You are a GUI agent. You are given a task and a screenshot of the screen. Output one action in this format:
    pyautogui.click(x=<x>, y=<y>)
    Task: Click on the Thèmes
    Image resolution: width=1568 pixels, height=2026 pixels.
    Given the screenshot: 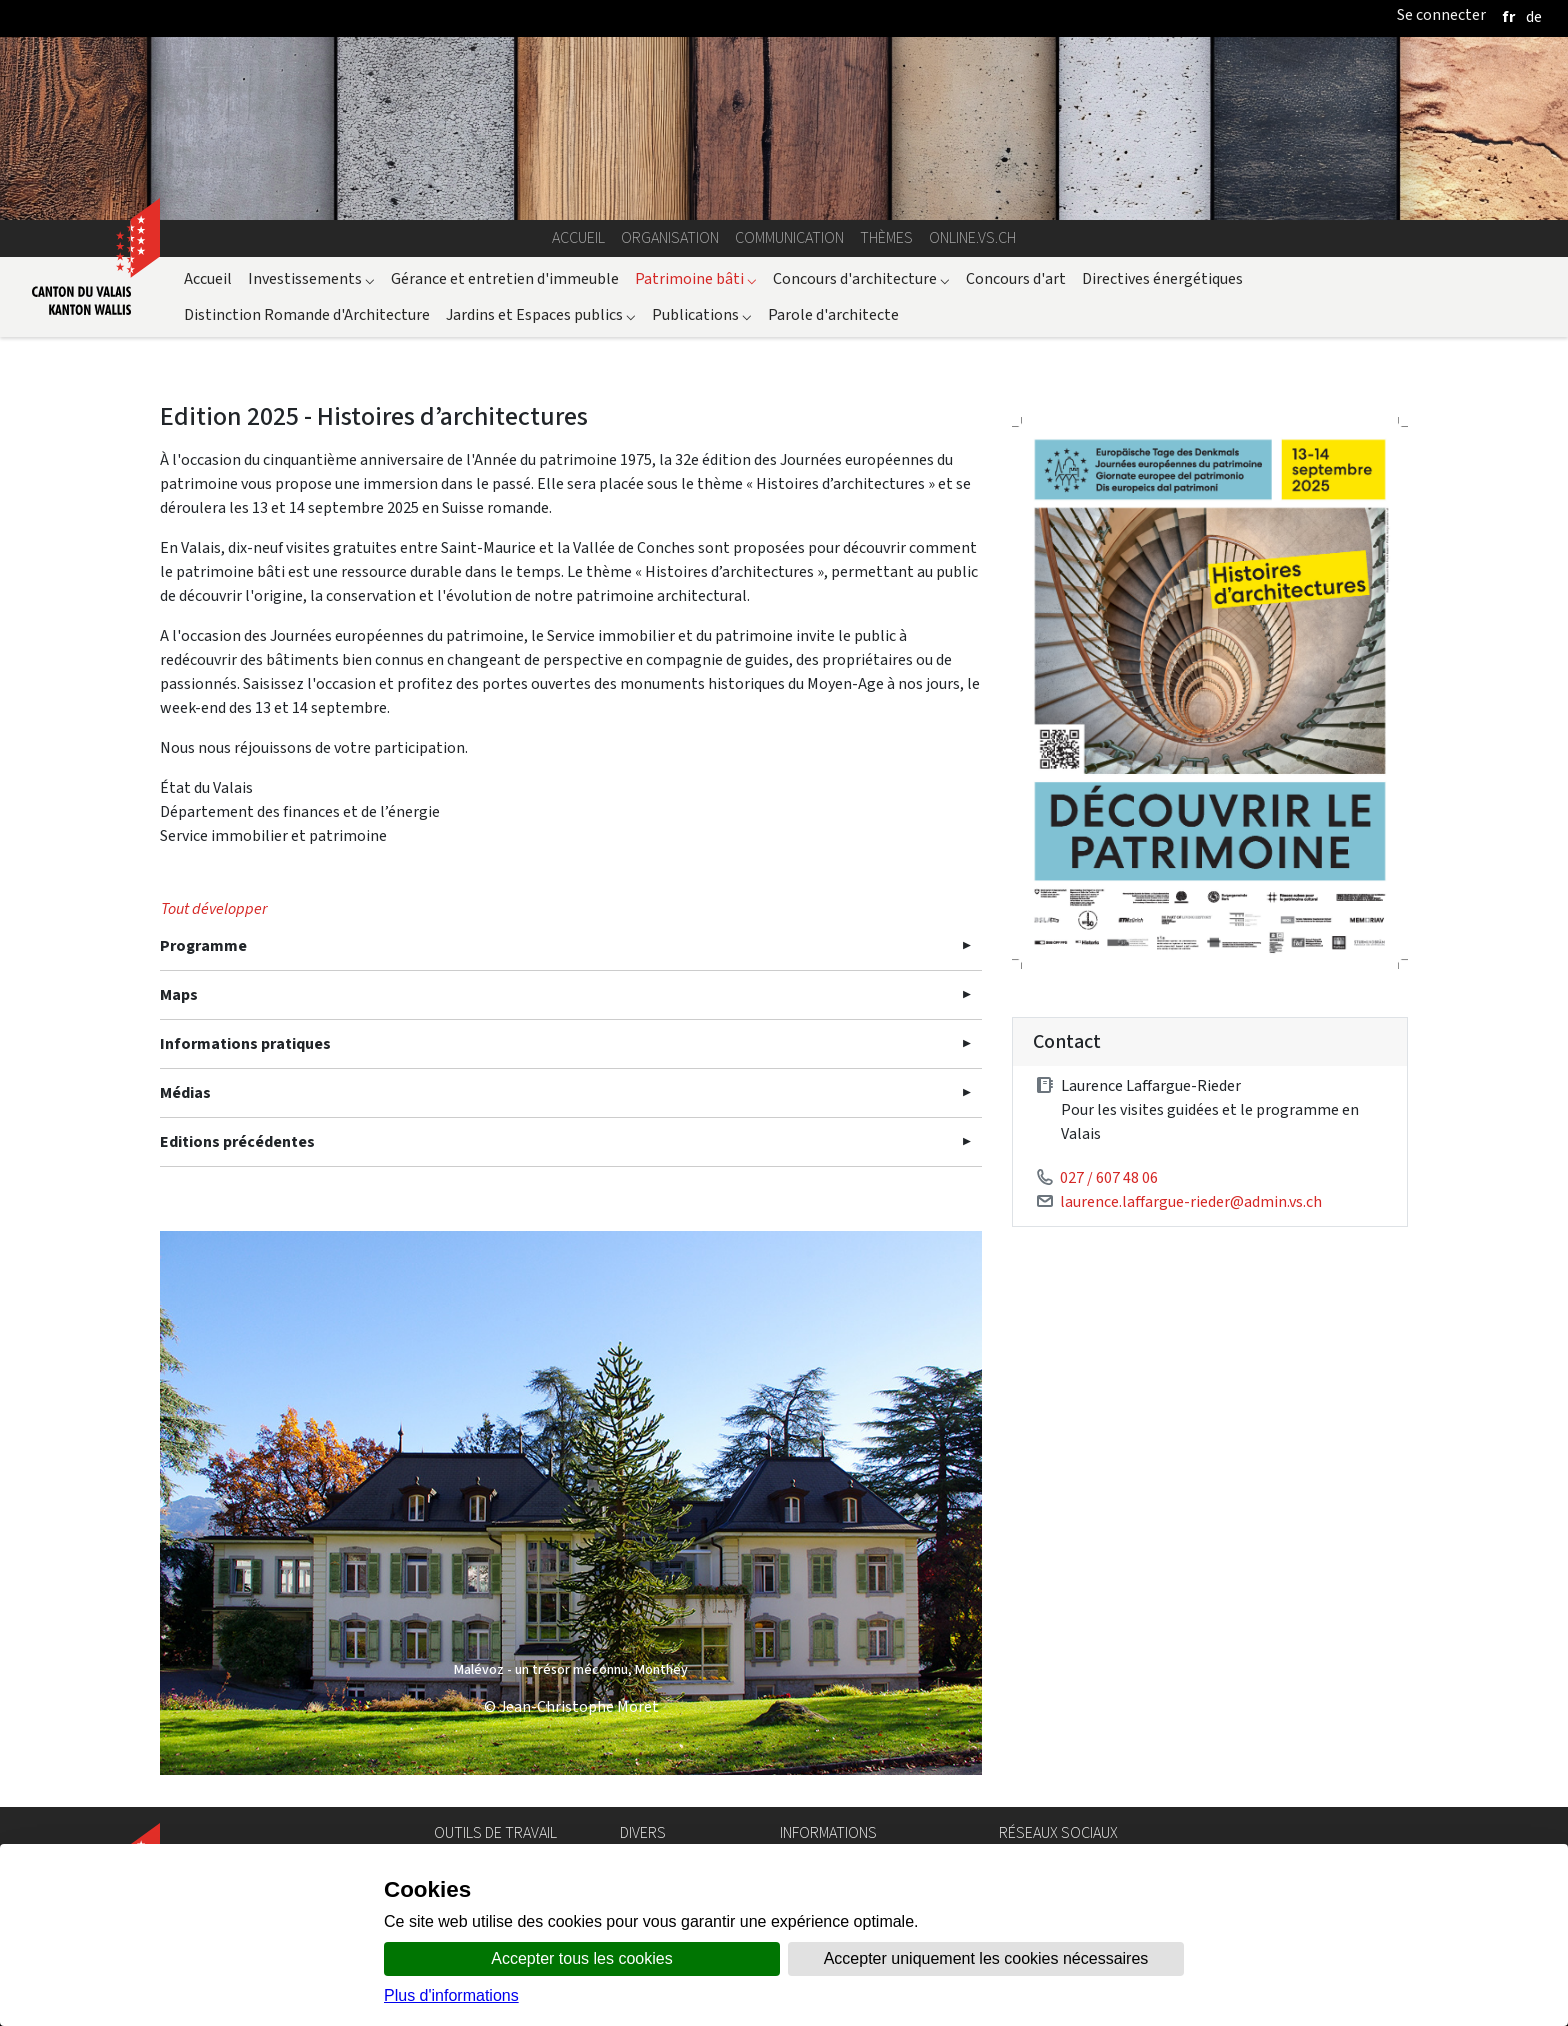 What is the action you would take?
    pyautogui.click(x=886, y=237)
    